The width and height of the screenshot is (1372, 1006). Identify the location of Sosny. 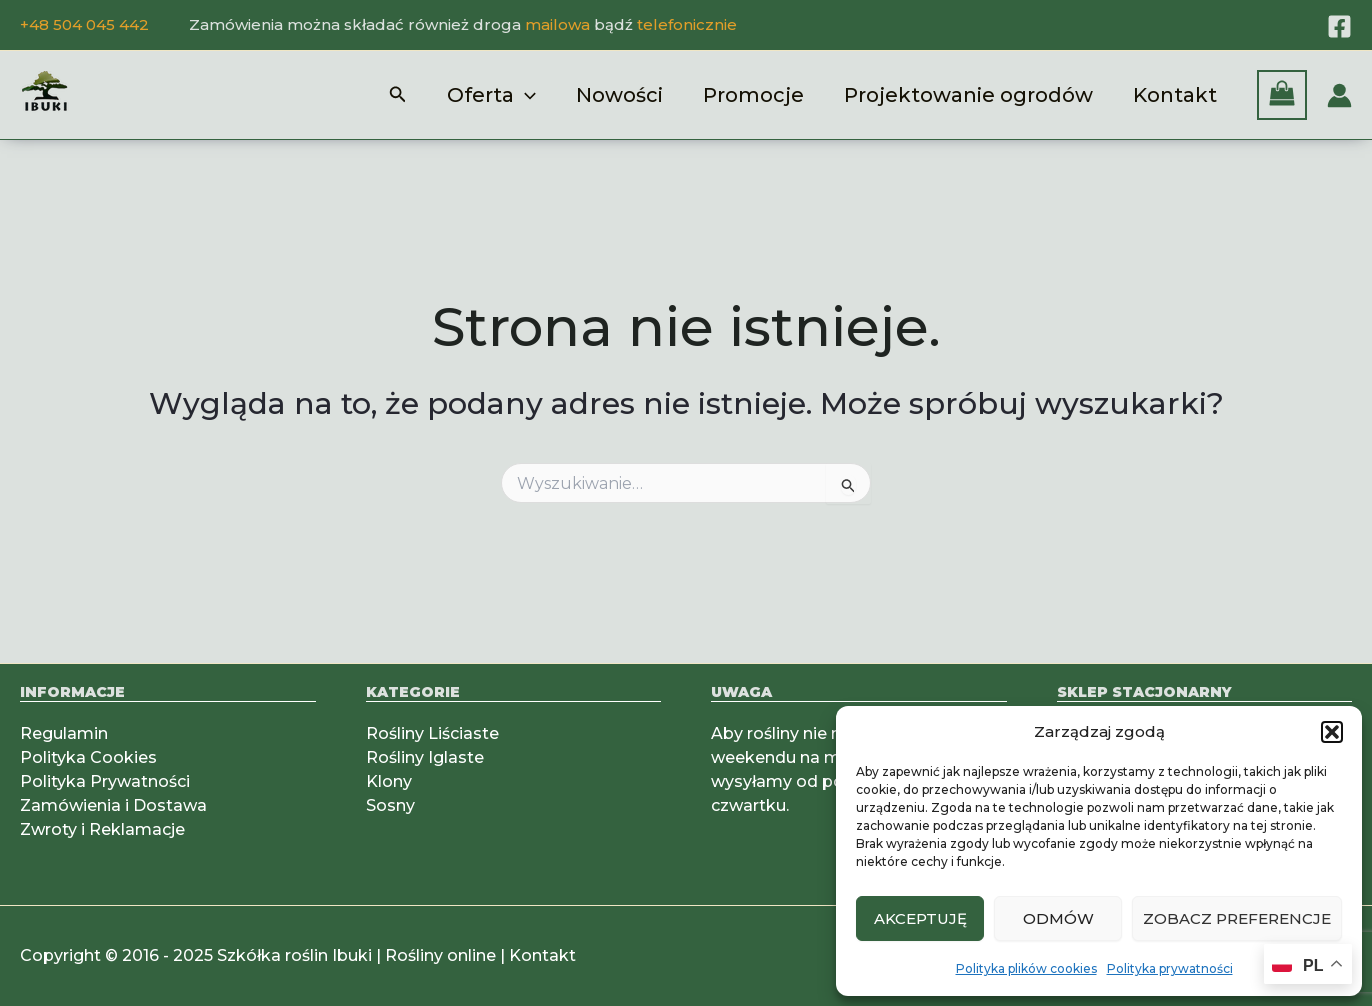
(390, 805).